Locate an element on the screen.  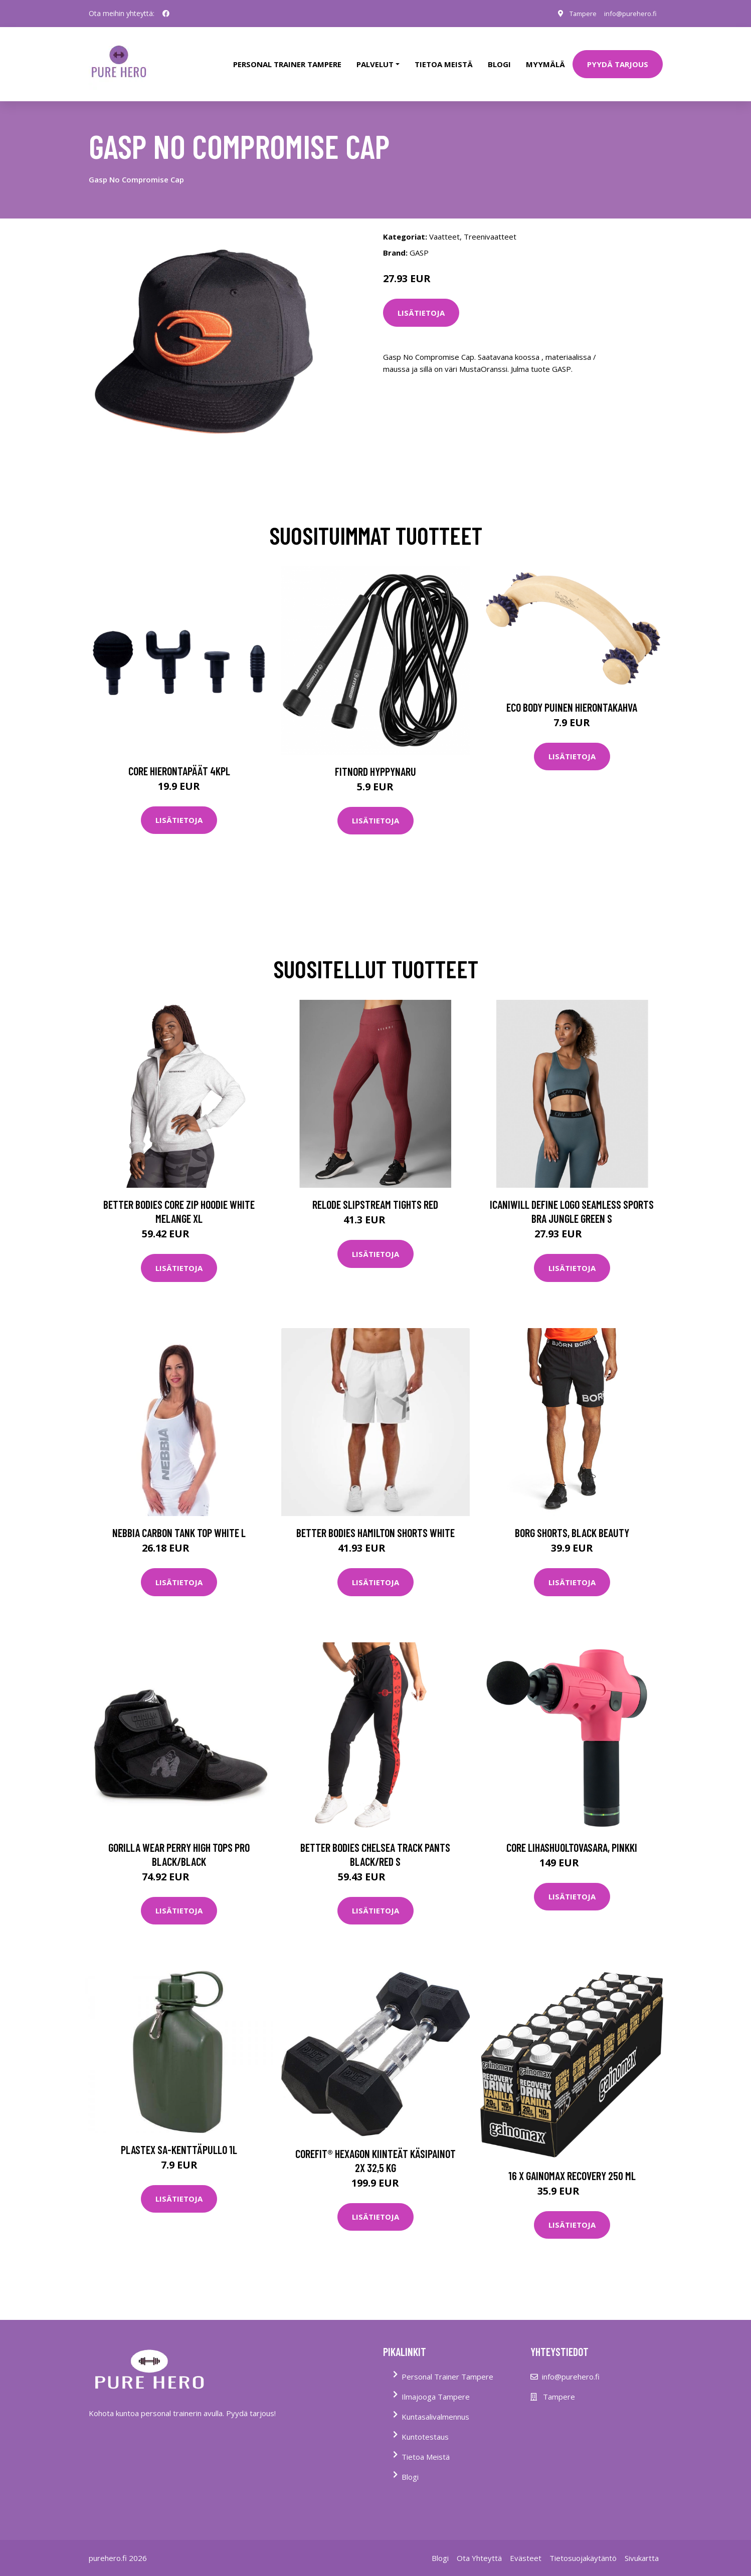
Plastex SA-kenttäpullo 1l is located at coordinates (179, 2135).